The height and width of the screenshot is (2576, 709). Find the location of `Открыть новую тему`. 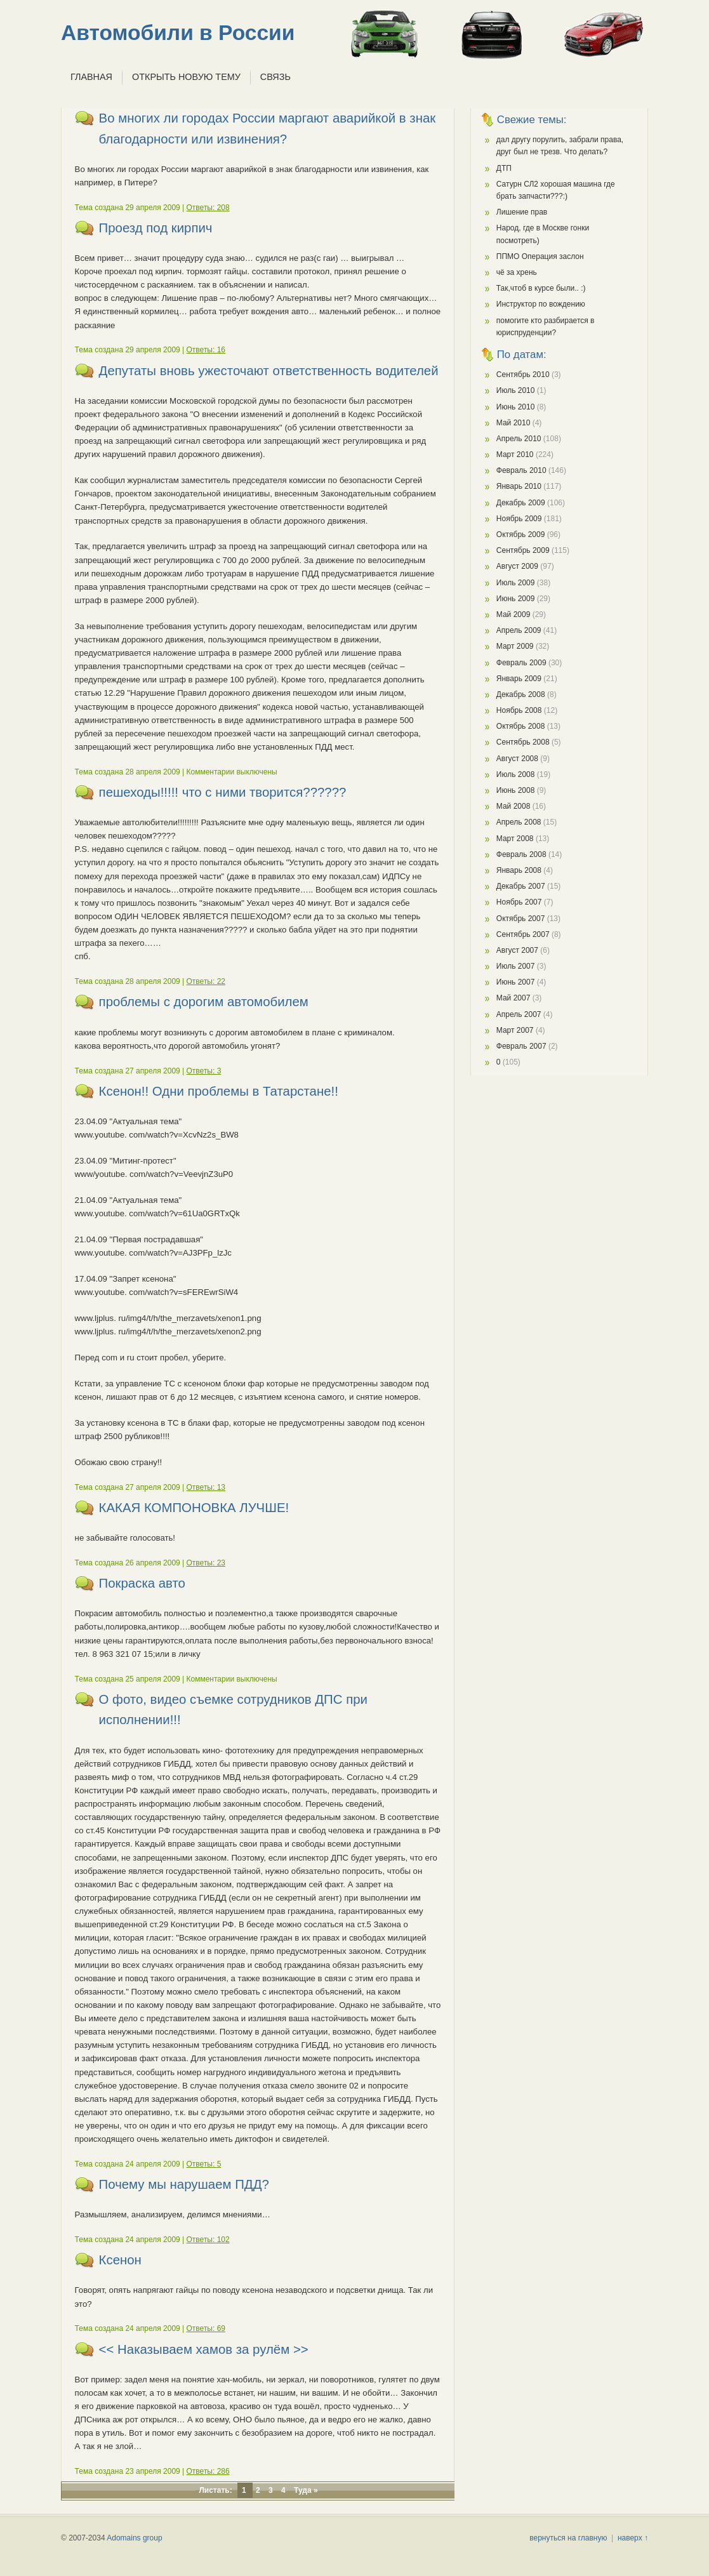

Открыть новую тему is located at coordinates (186, 77).